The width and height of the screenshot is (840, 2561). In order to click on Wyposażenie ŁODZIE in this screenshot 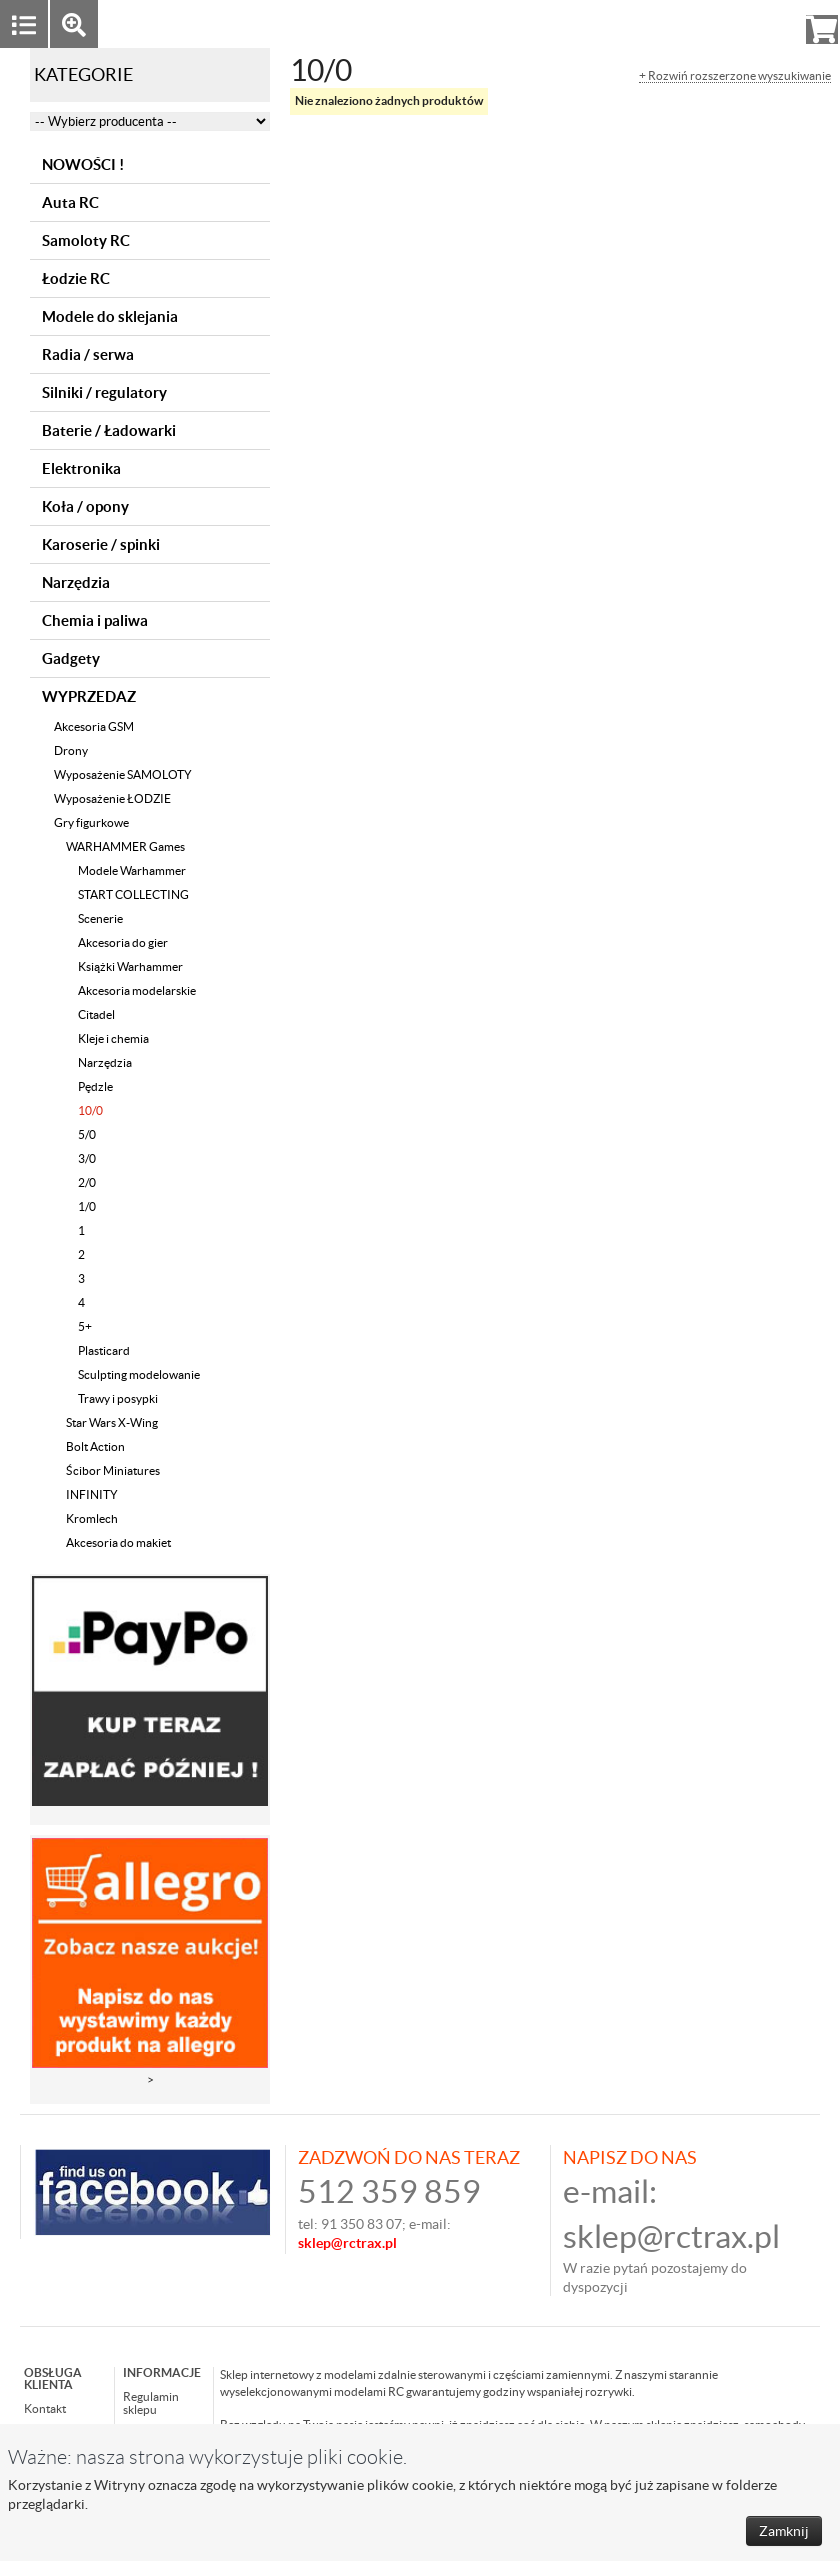, I will do `click(112, 798)`.